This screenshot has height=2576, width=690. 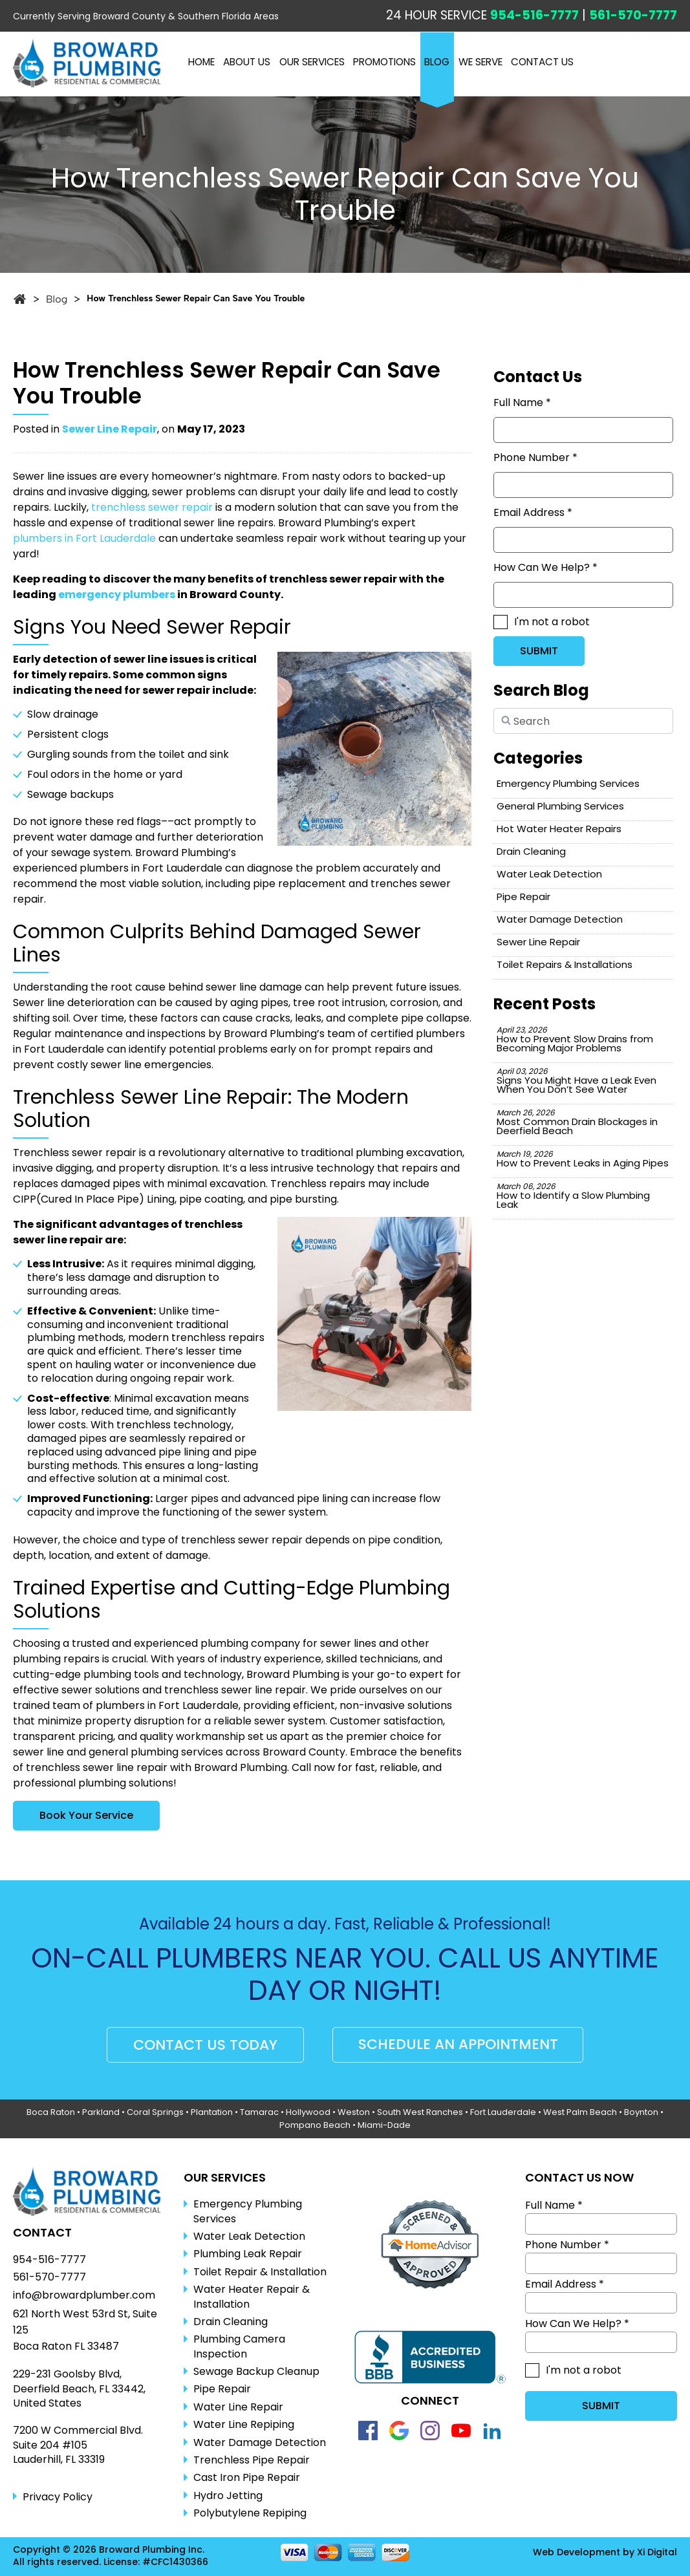 I want to click on trenchless sewer repair, so click(x=152, y=507).